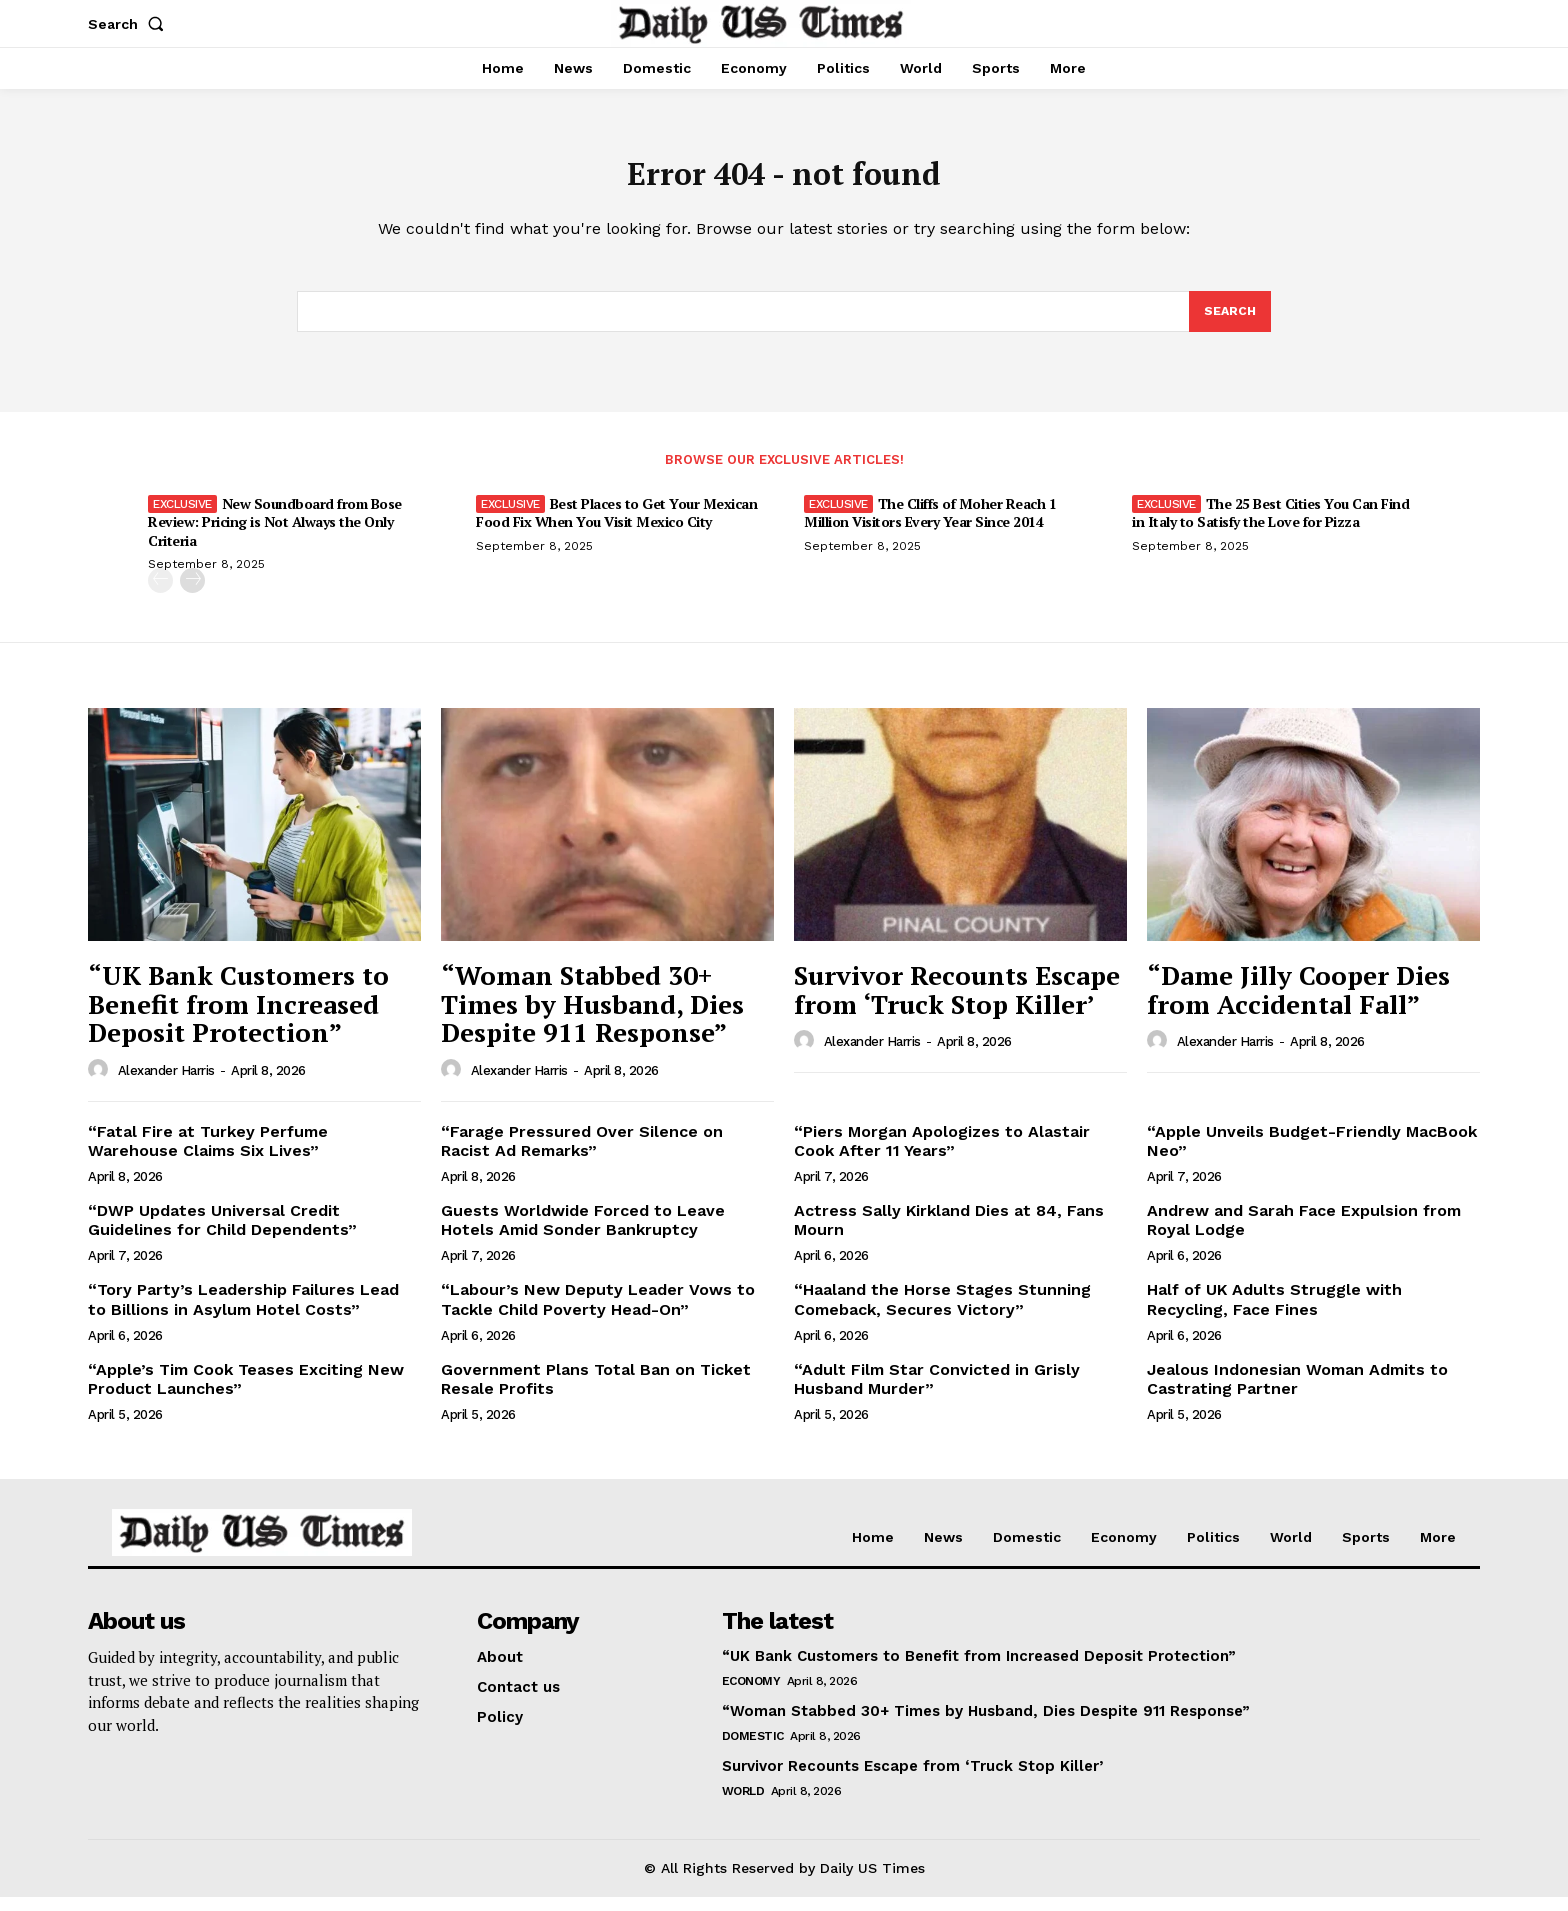  What do you see at coordinates (208, 1155) in the screenshot?
I see `“Fatal Fire at Turkey Perfume Warehouse Claims Six Lives”` at bounding box center [208, 1155].